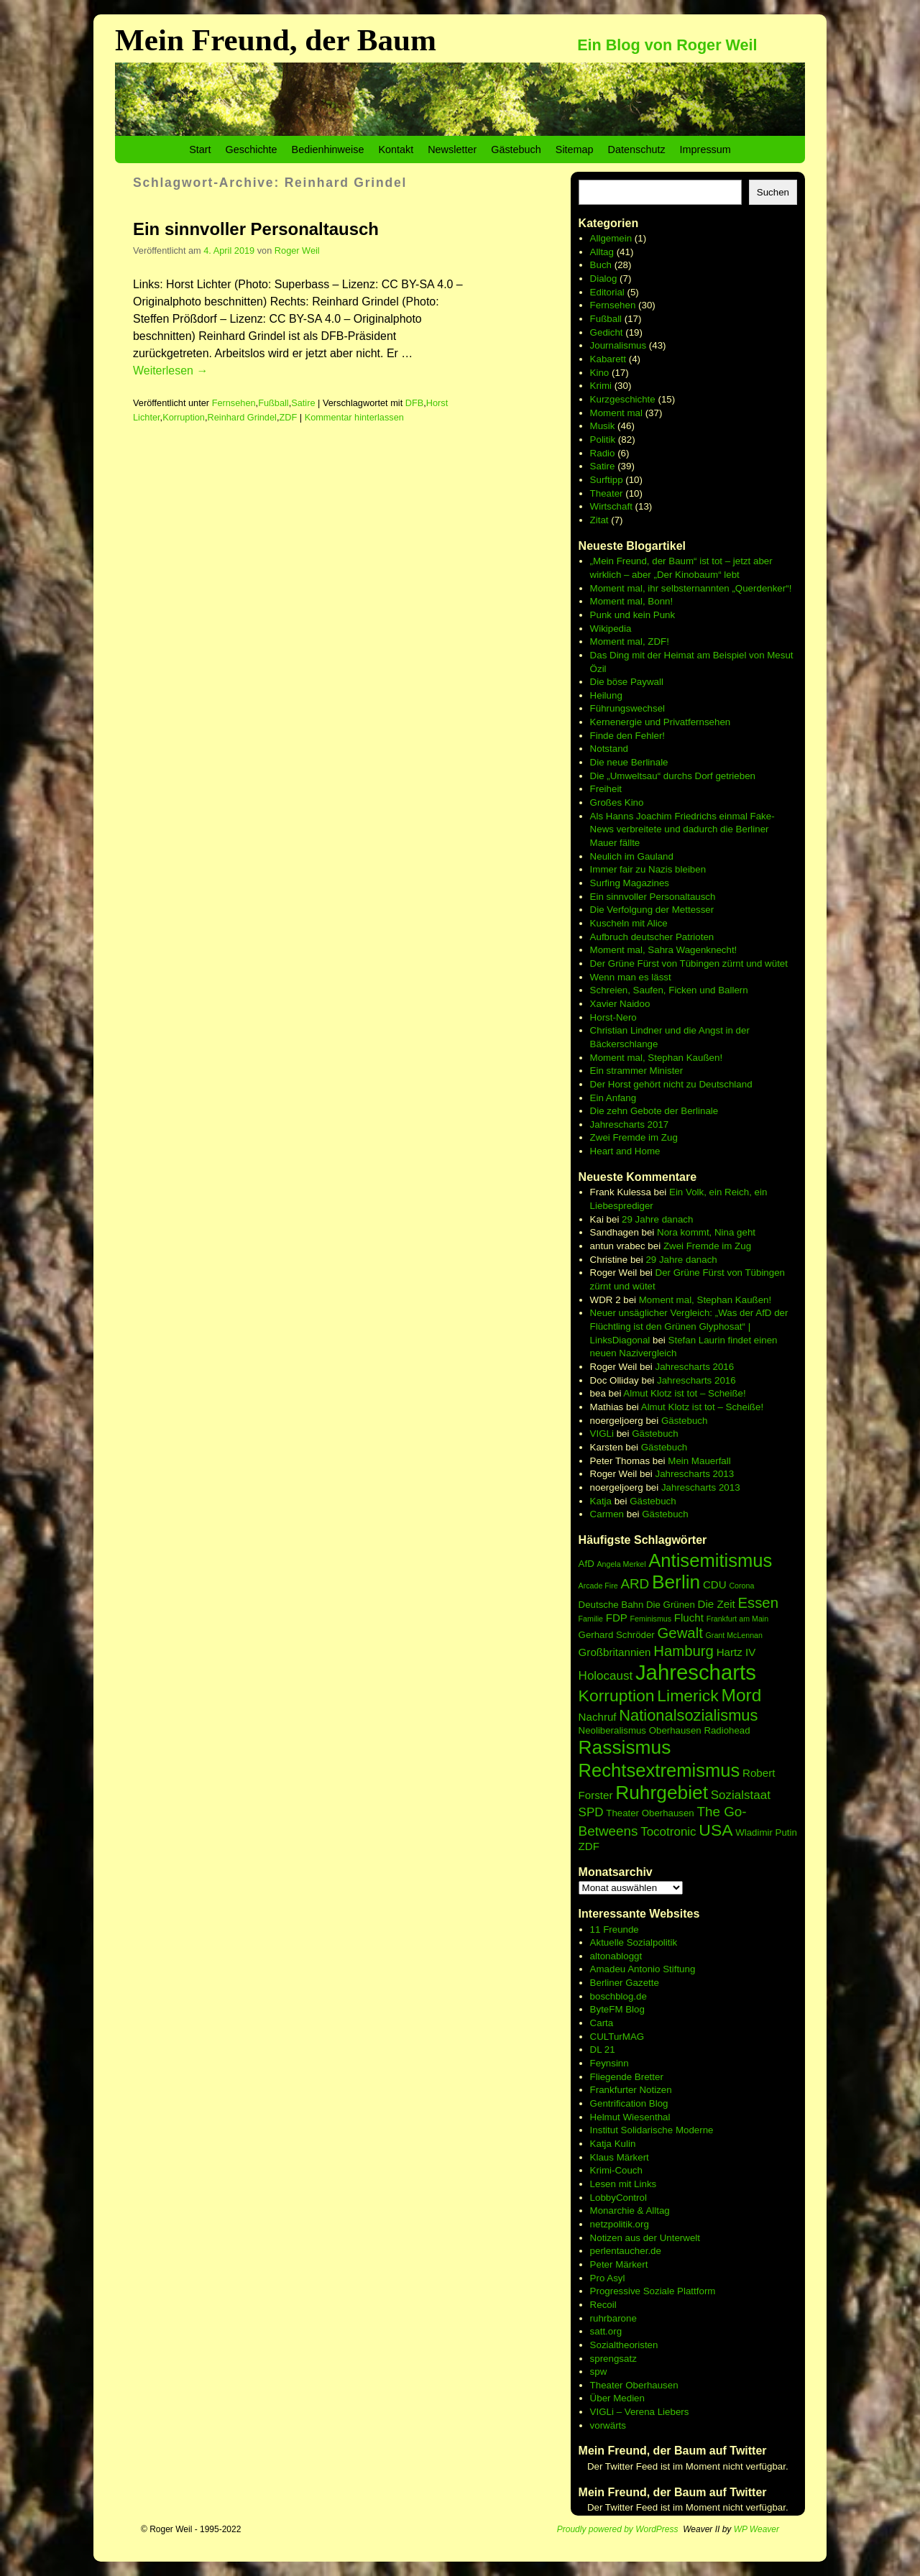 This screenshot has width=920, height=2576. I want to click on Familie [Familie (5 Einträge)], so click(591, 1618).